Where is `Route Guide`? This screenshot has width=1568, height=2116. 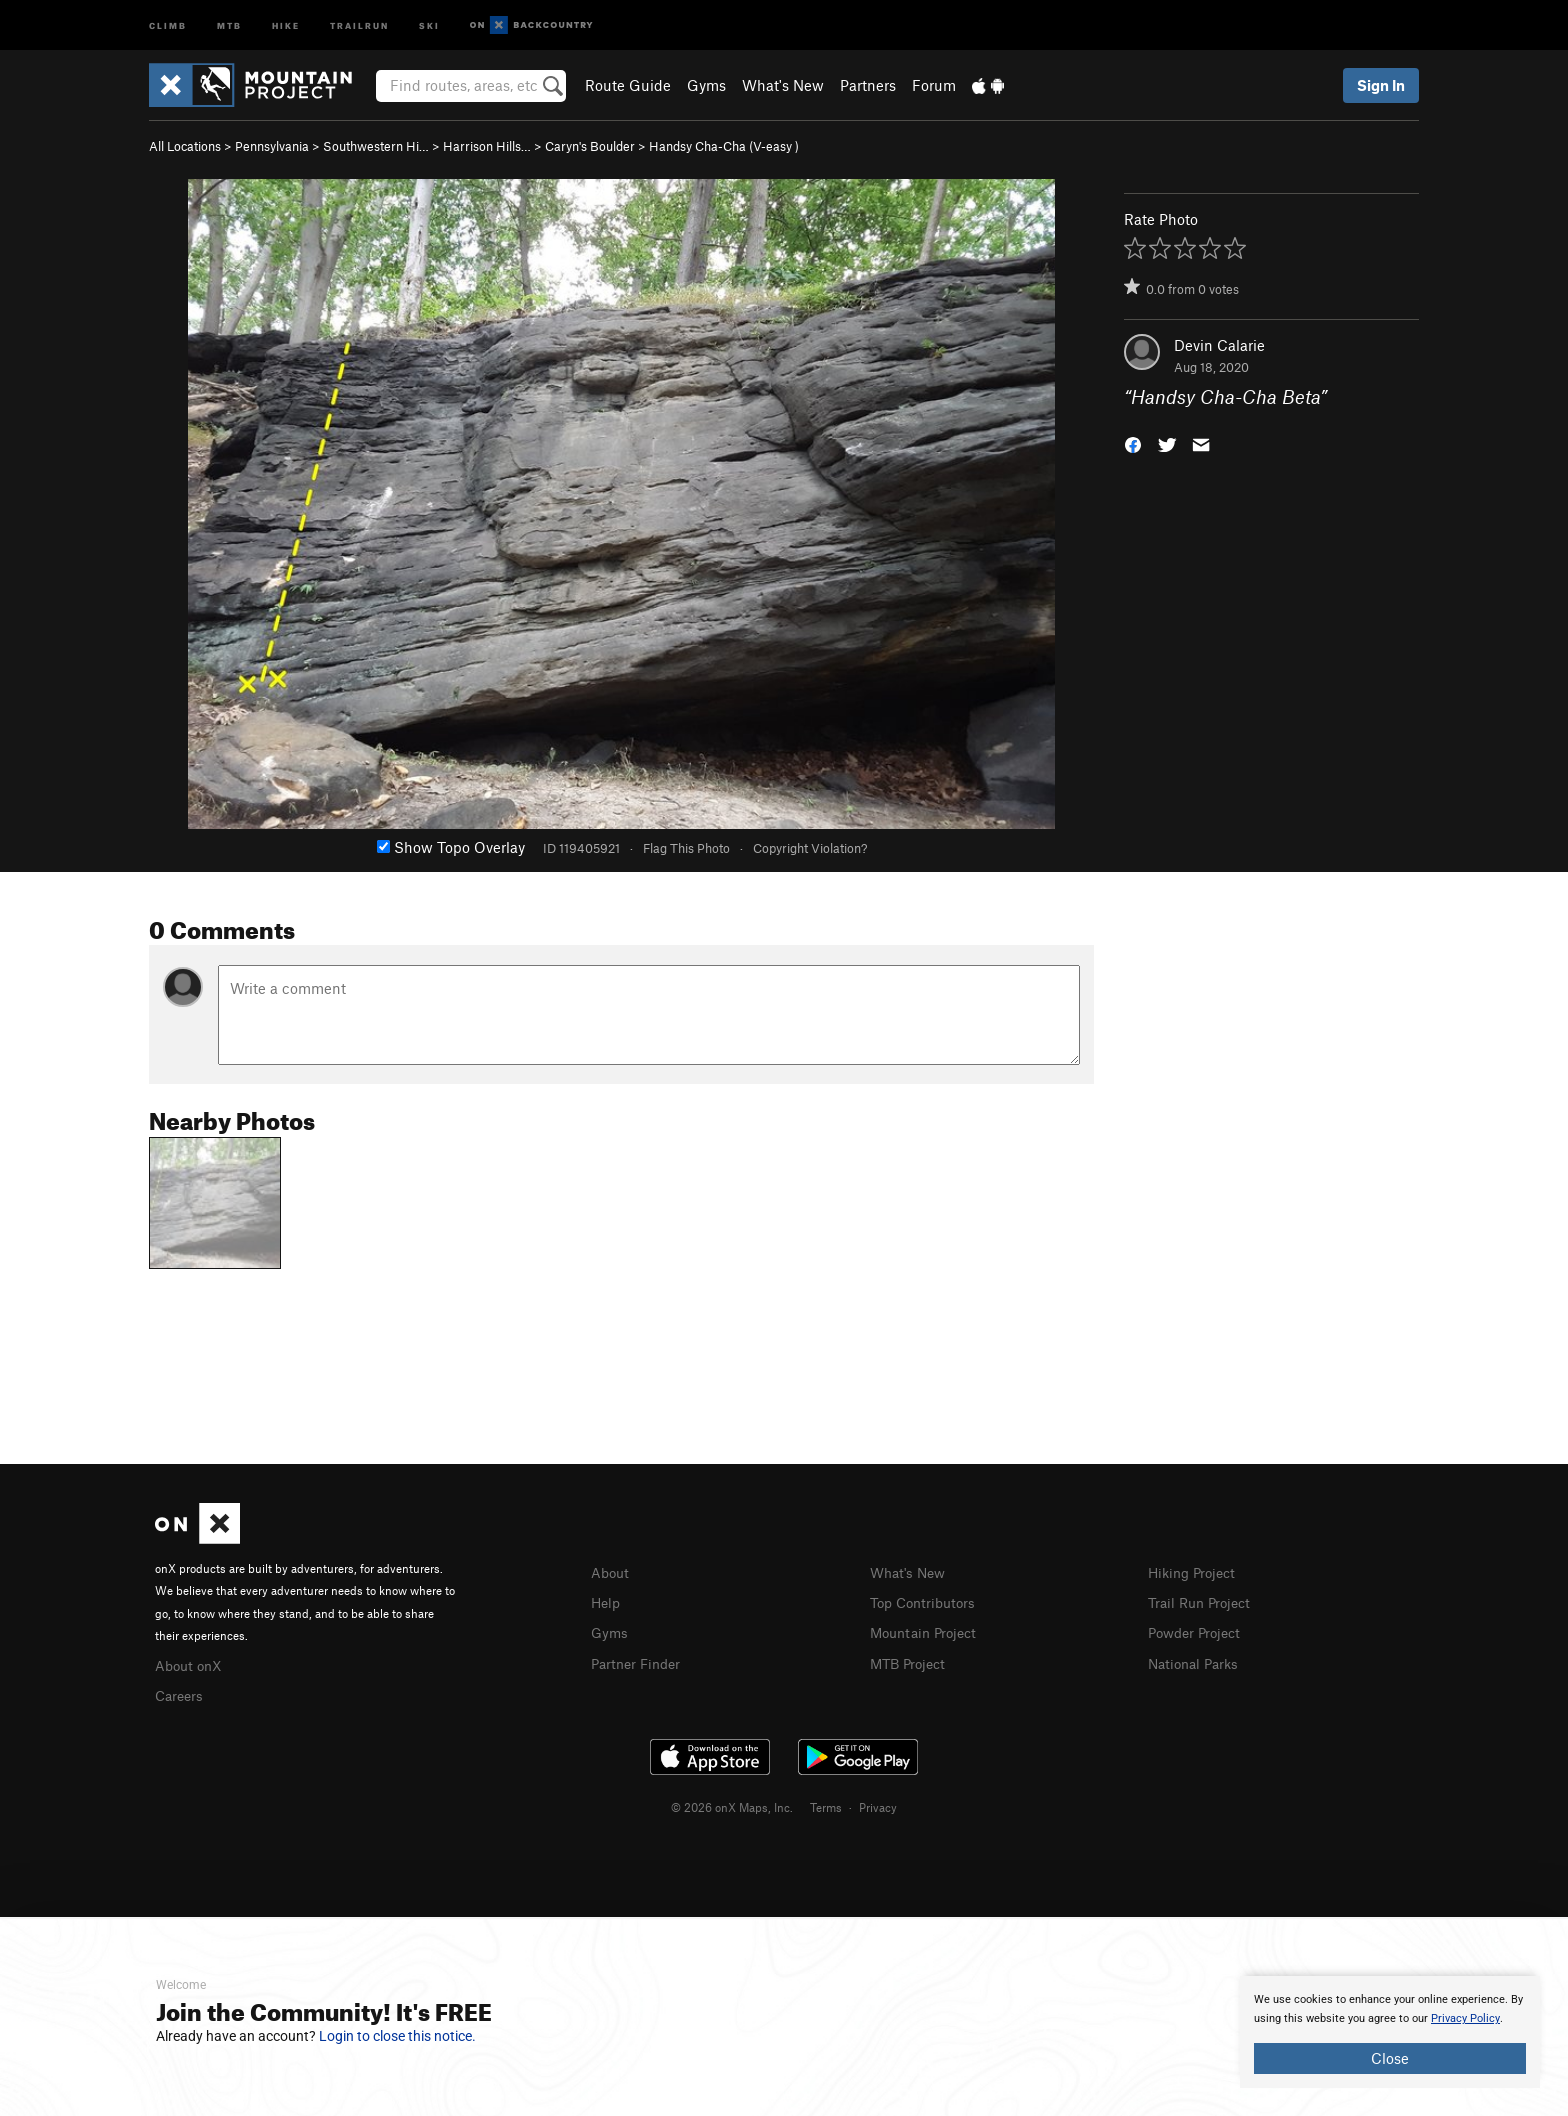 Route Guide is located at coordinates (628, 85).